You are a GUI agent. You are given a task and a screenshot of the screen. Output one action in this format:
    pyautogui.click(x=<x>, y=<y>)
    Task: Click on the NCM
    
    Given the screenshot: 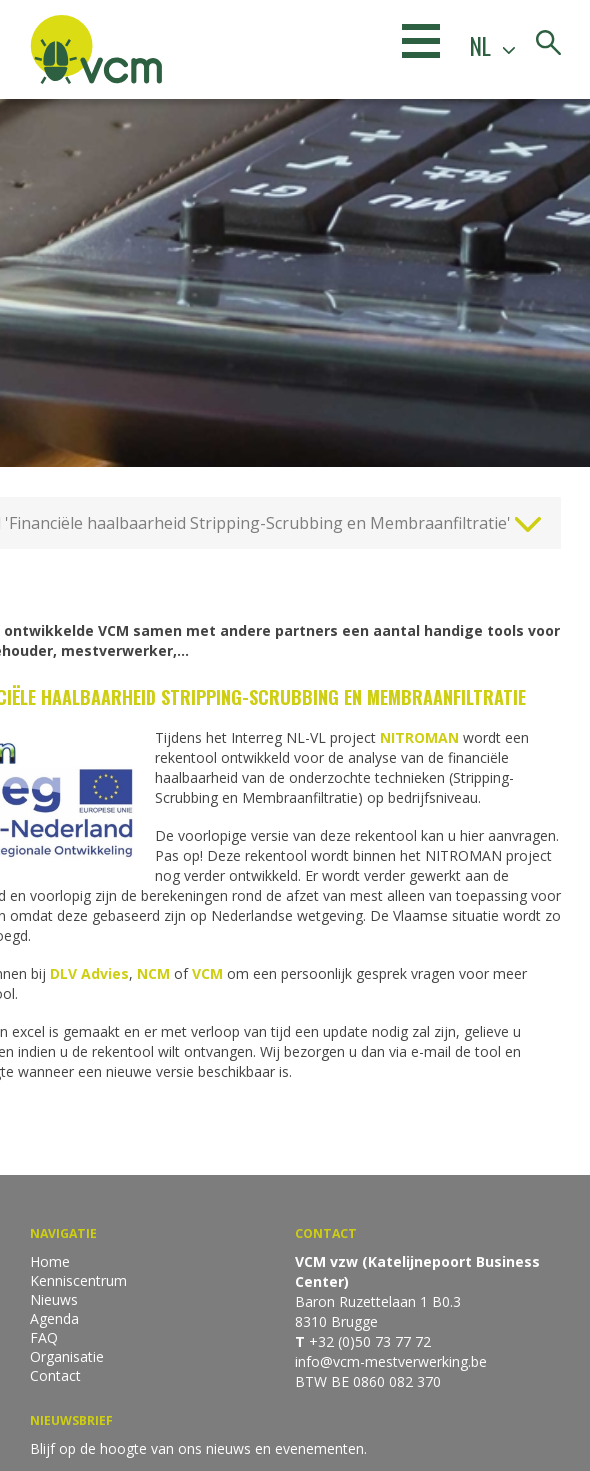 What is the action you would take?
    pyautogui.click(x=153, y=973)
    